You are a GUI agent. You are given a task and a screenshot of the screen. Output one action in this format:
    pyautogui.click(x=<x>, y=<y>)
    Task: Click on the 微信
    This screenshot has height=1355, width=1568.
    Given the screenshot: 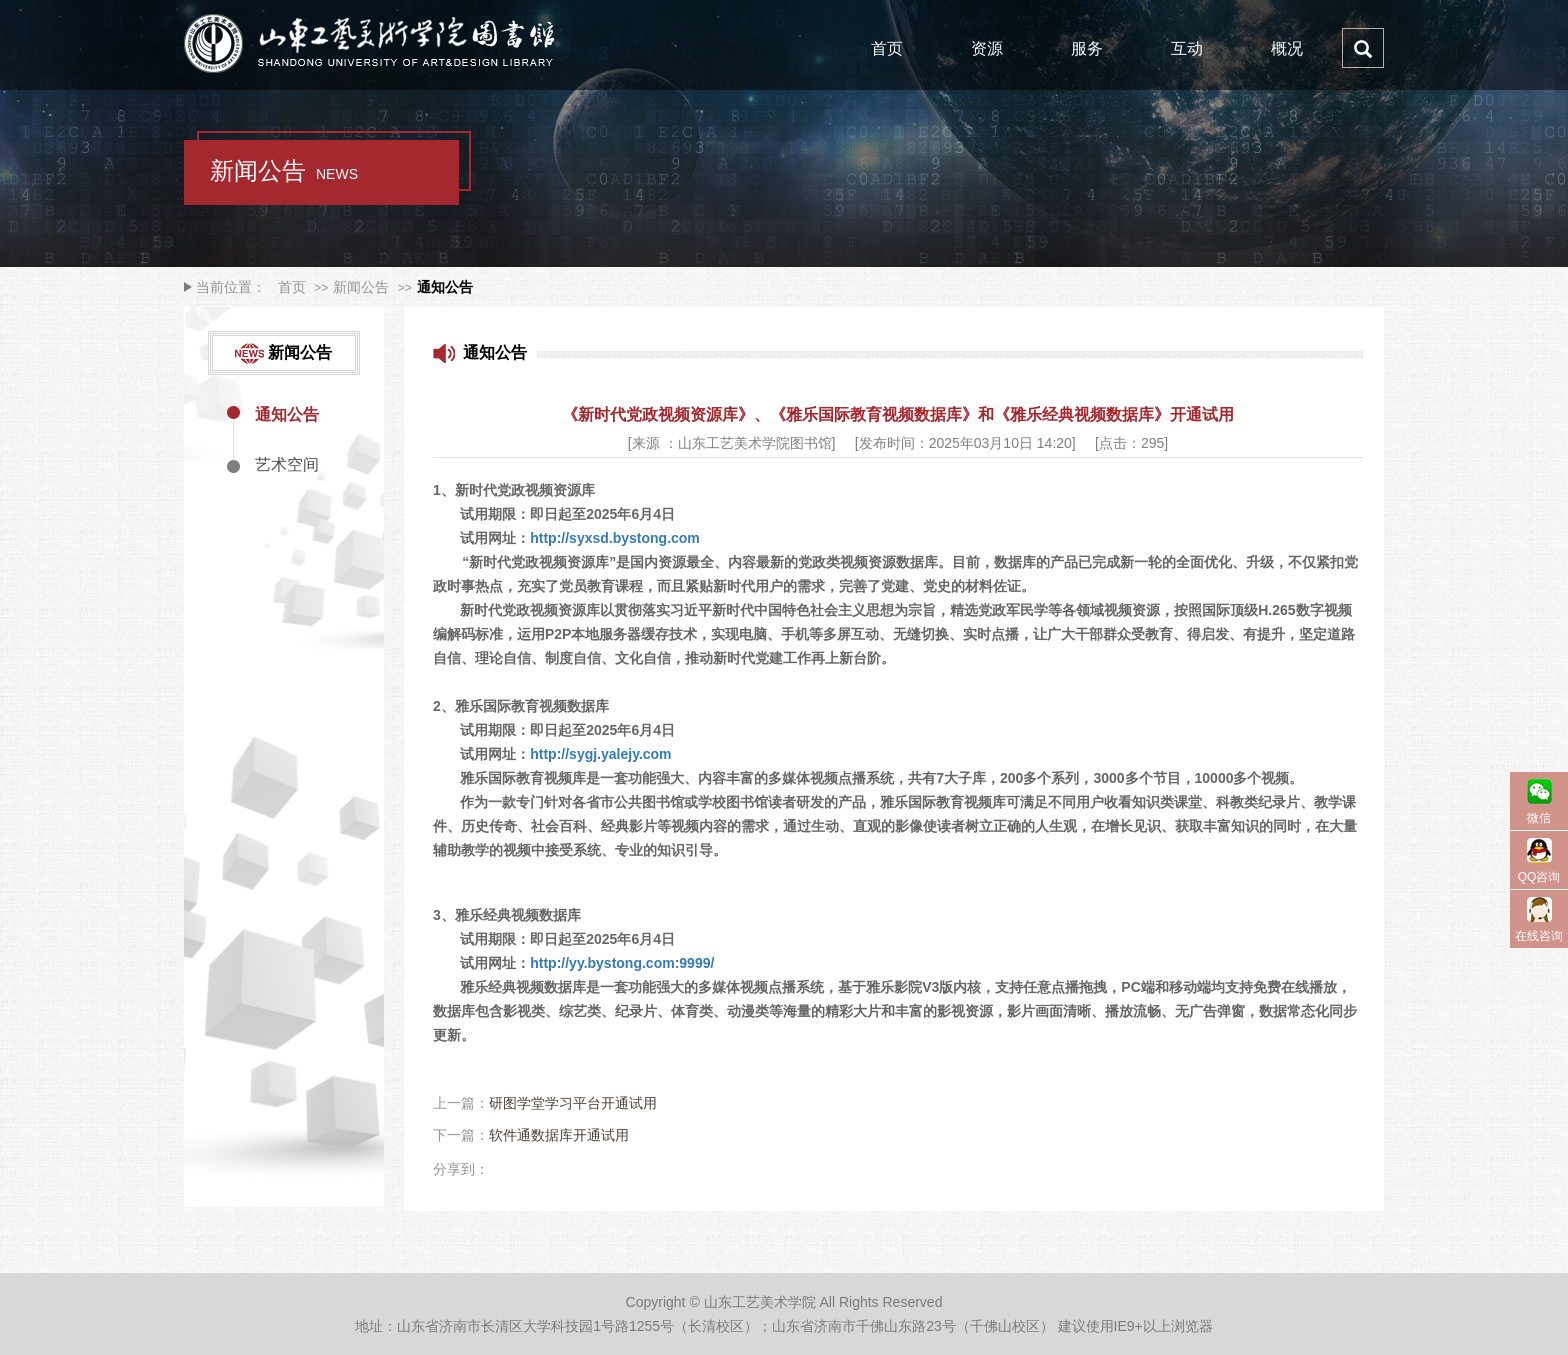 What is the action you would take?
    pyautogui.click(x=1539, y=818)
    